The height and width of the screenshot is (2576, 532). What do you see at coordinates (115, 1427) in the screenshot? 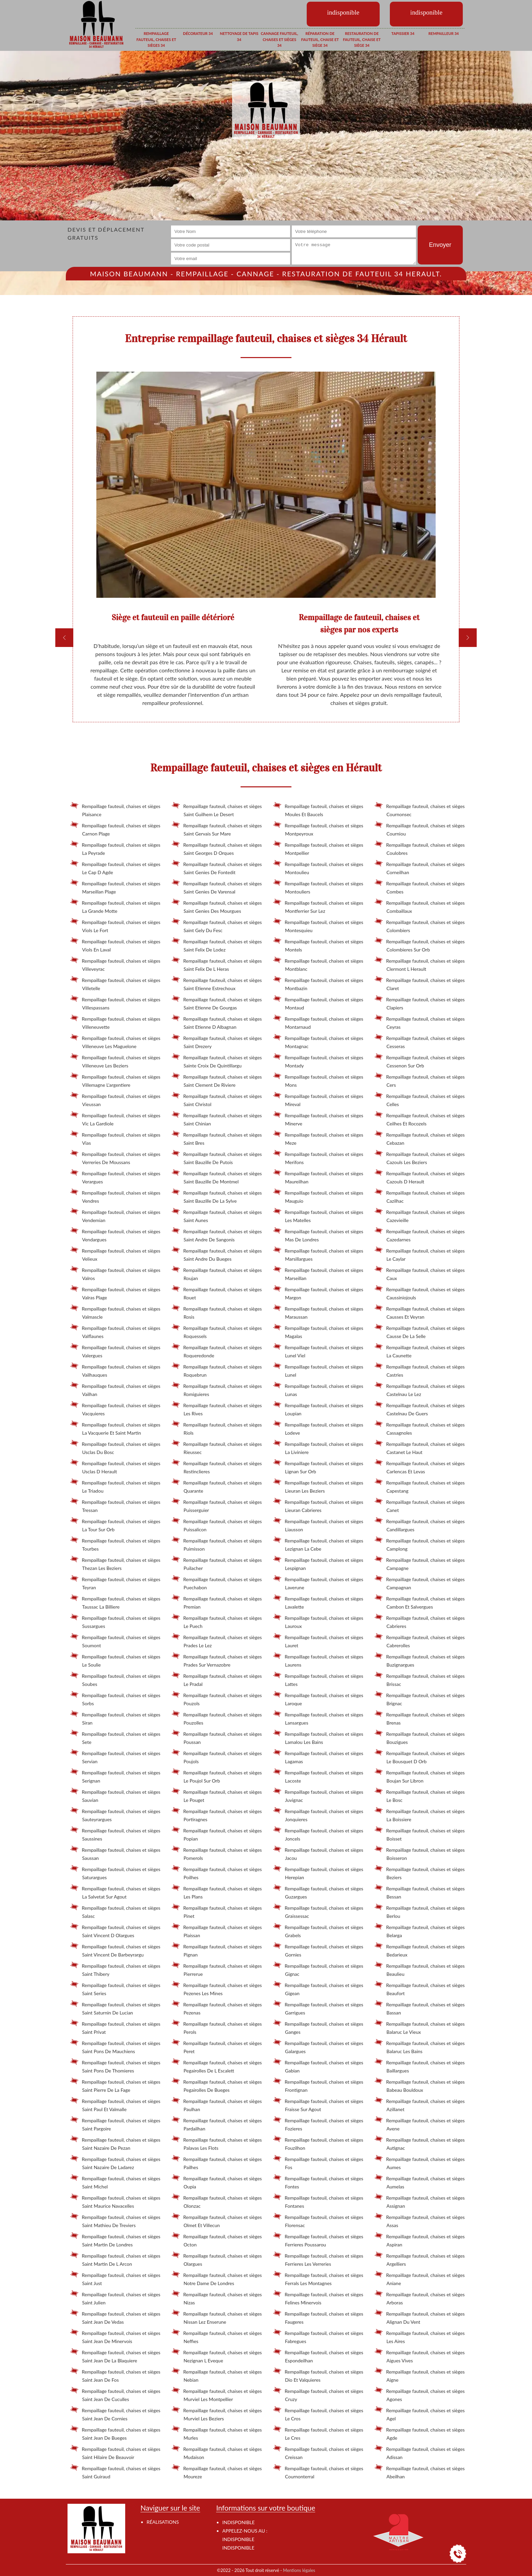
I see `Rempaillage fauteuil, chaises et sièges La Vacquerie Et Saint Martin` at bounding box center [115, 1427].